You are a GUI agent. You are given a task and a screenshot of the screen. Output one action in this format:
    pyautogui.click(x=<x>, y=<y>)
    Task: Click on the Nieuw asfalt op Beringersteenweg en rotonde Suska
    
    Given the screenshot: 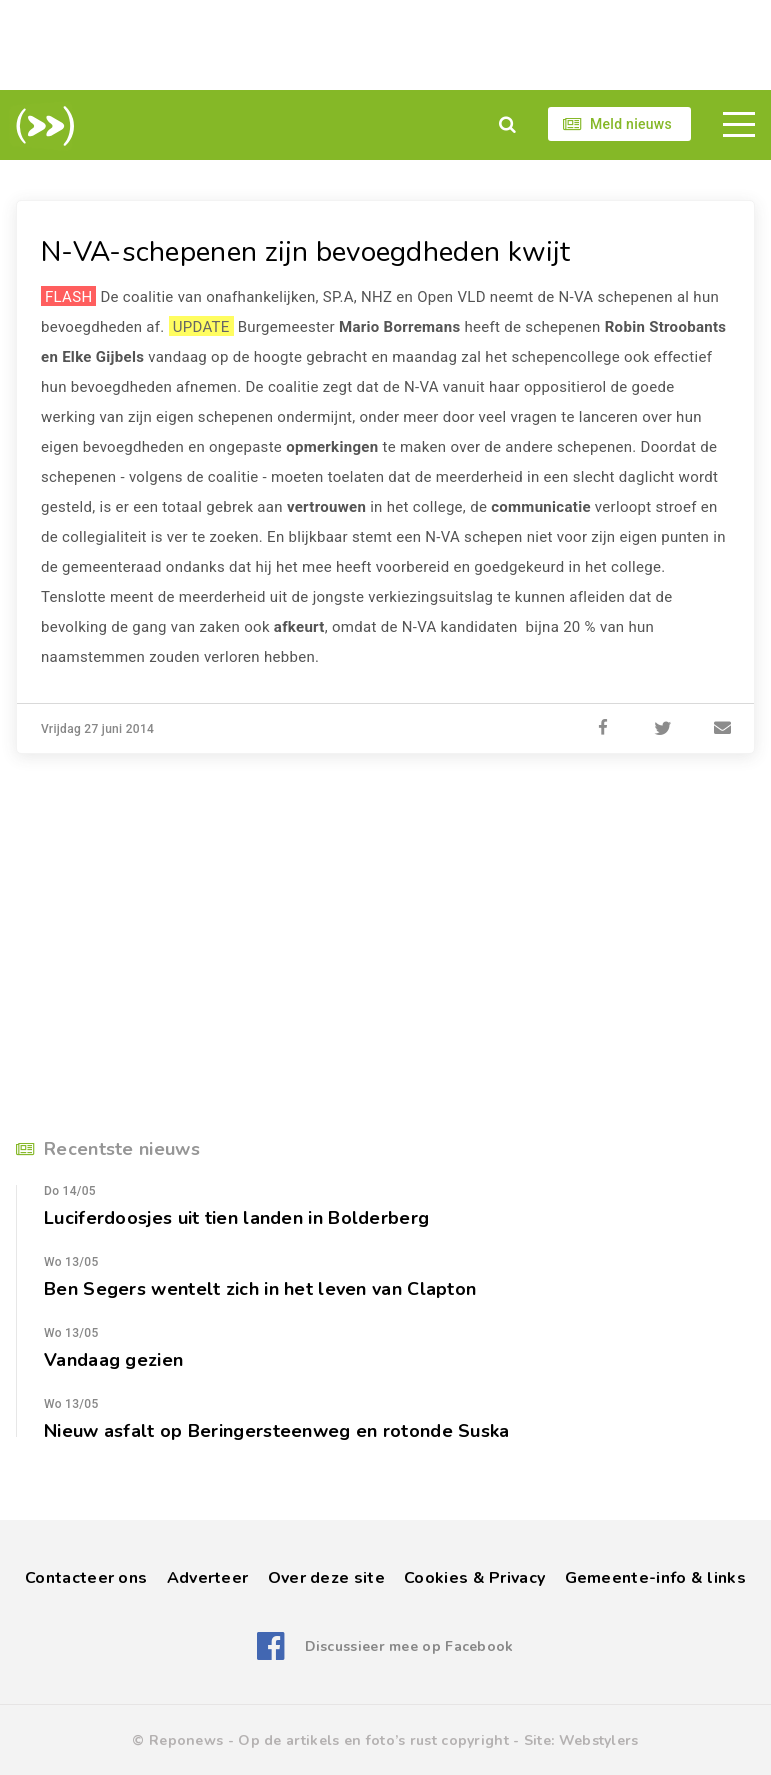 What is the action you would take?
    pyautogui.click(x=277, y=1431)
    